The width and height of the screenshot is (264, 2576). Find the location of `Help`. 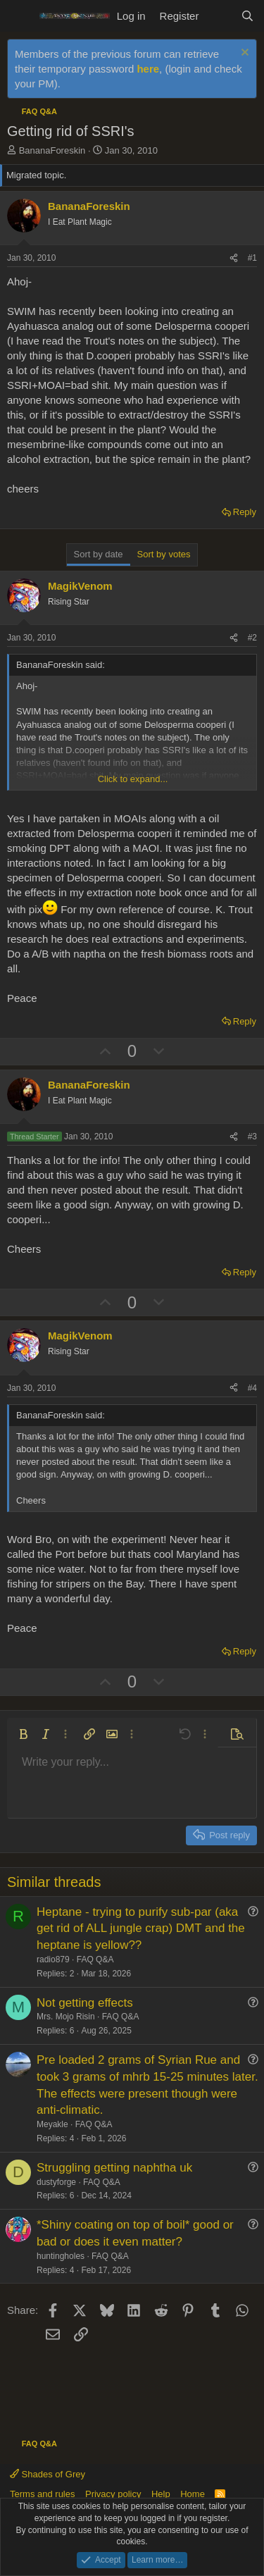

Help is located at coordinates (160, 2494).